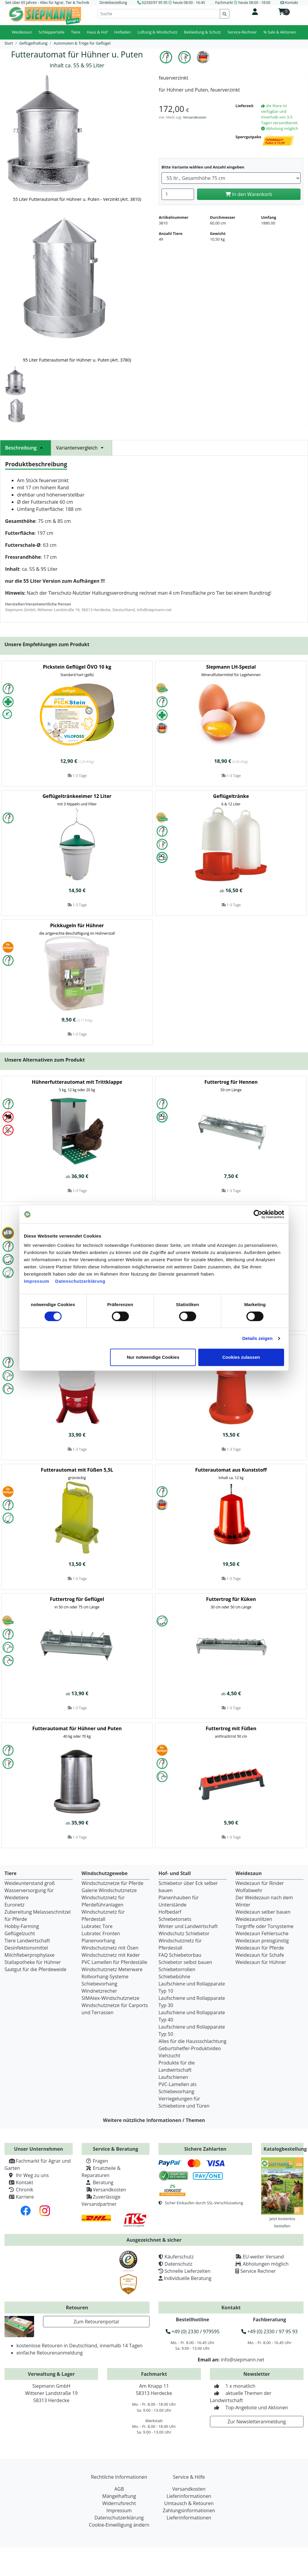 This screenshot has height=2576, width=308. Describe the element at coordinates (242, 2359) in the screenshot. I see `info@siepmann.net` at that location.